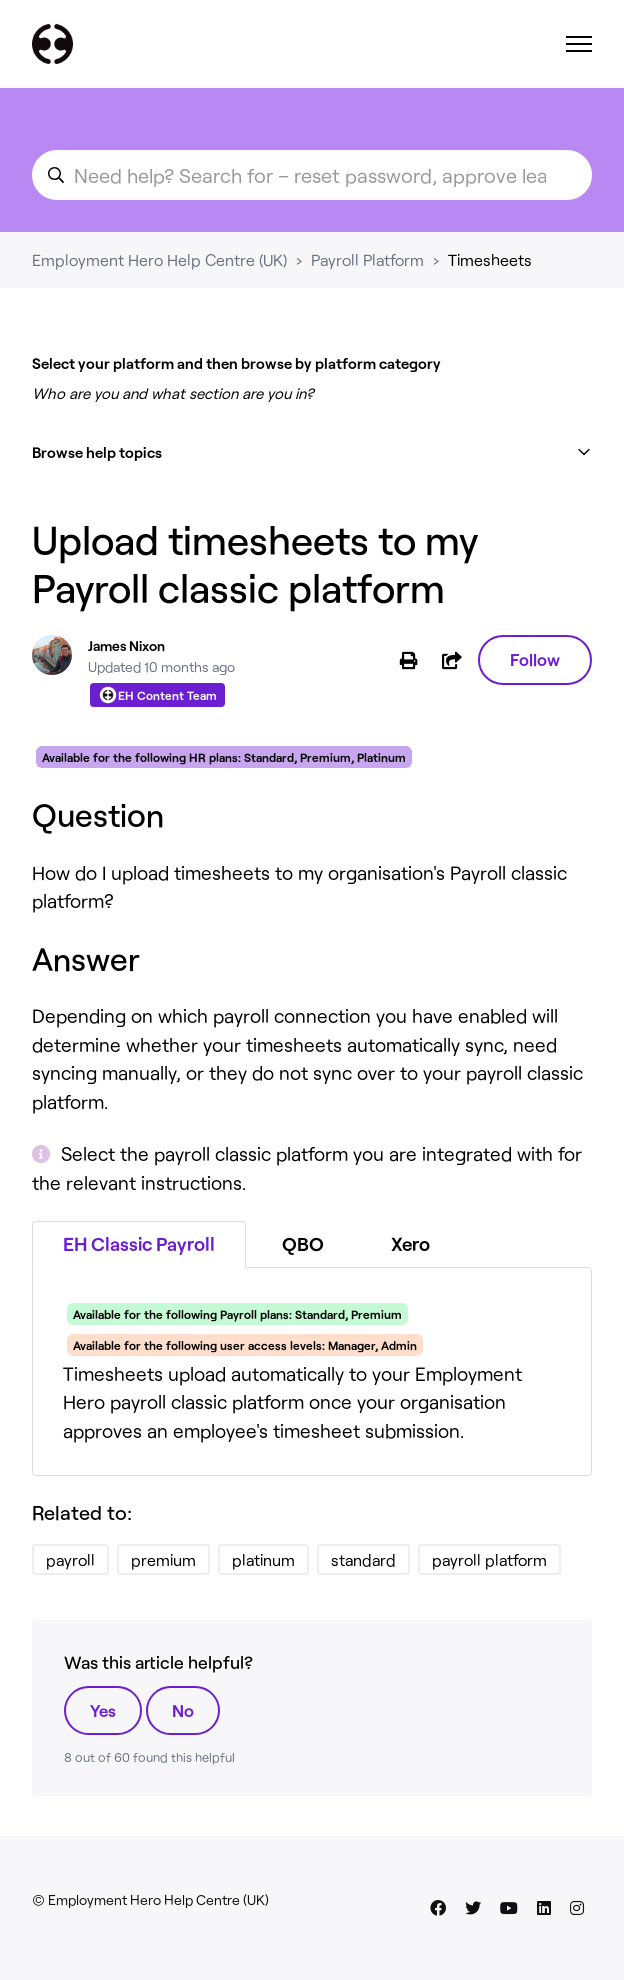  What do you see at coordinates (263, 1559) in the screenshot?
I see `platinum` at bounding box center [263, 1559].